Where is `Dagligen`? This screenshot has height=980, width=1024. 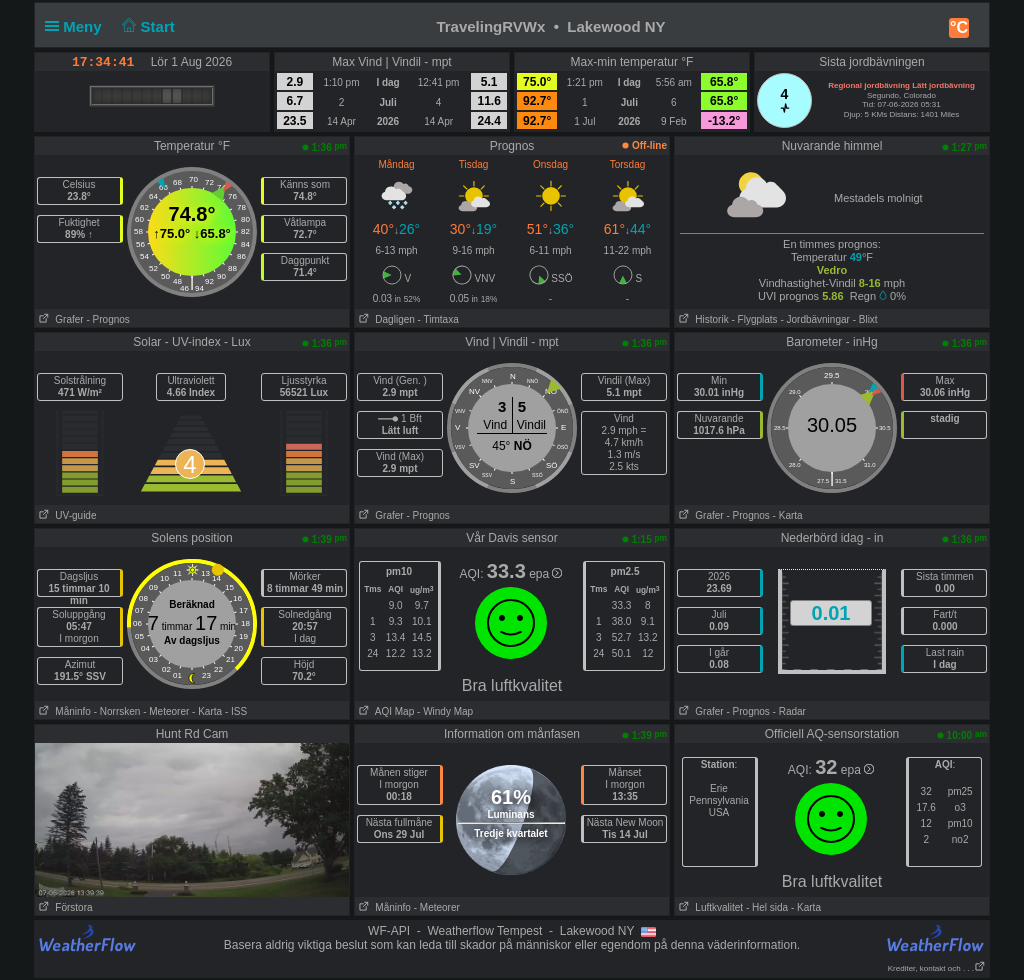 Dagligen is located at coordinates (385, 319).